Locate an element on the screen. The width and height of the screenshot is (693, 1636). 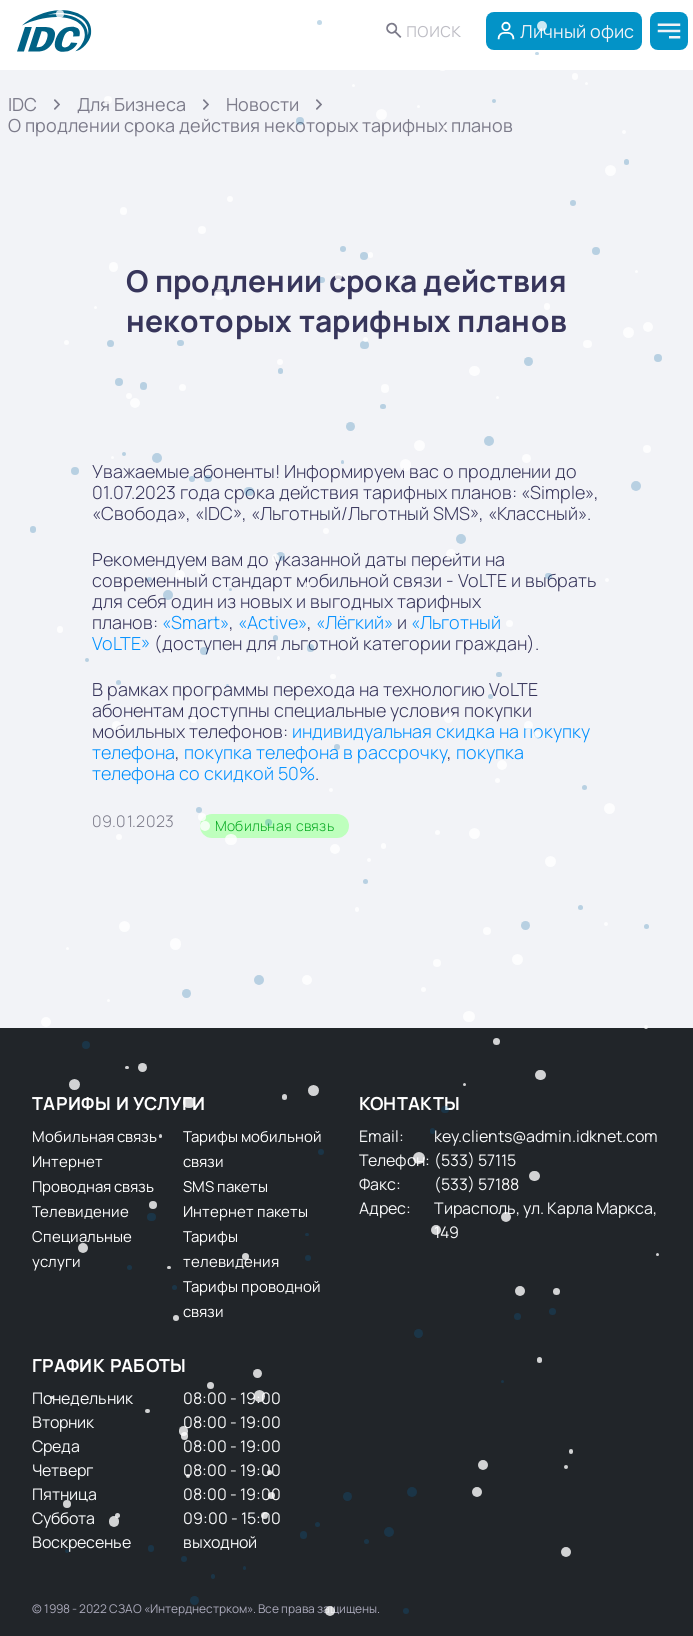
Проводная связь is located at coordinates (93, 1186).